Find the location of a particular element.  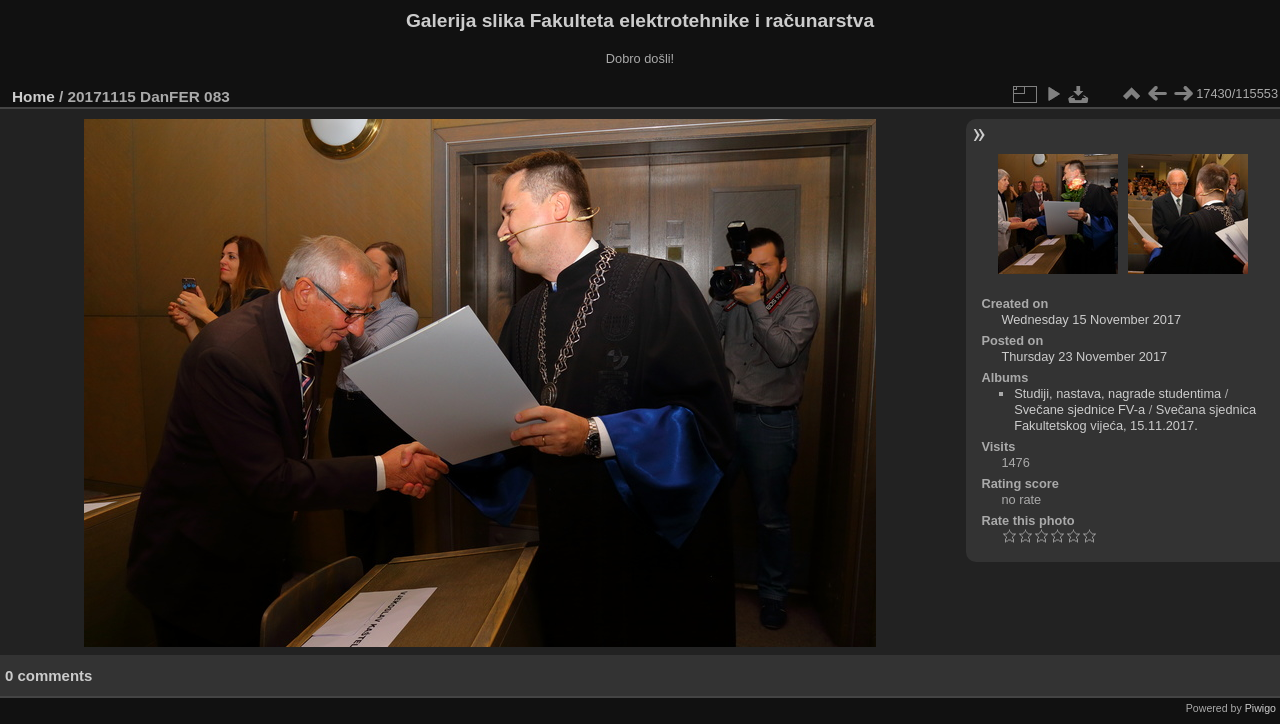

Svečane sjednice FV-a is located at coordinates (1079, 409).